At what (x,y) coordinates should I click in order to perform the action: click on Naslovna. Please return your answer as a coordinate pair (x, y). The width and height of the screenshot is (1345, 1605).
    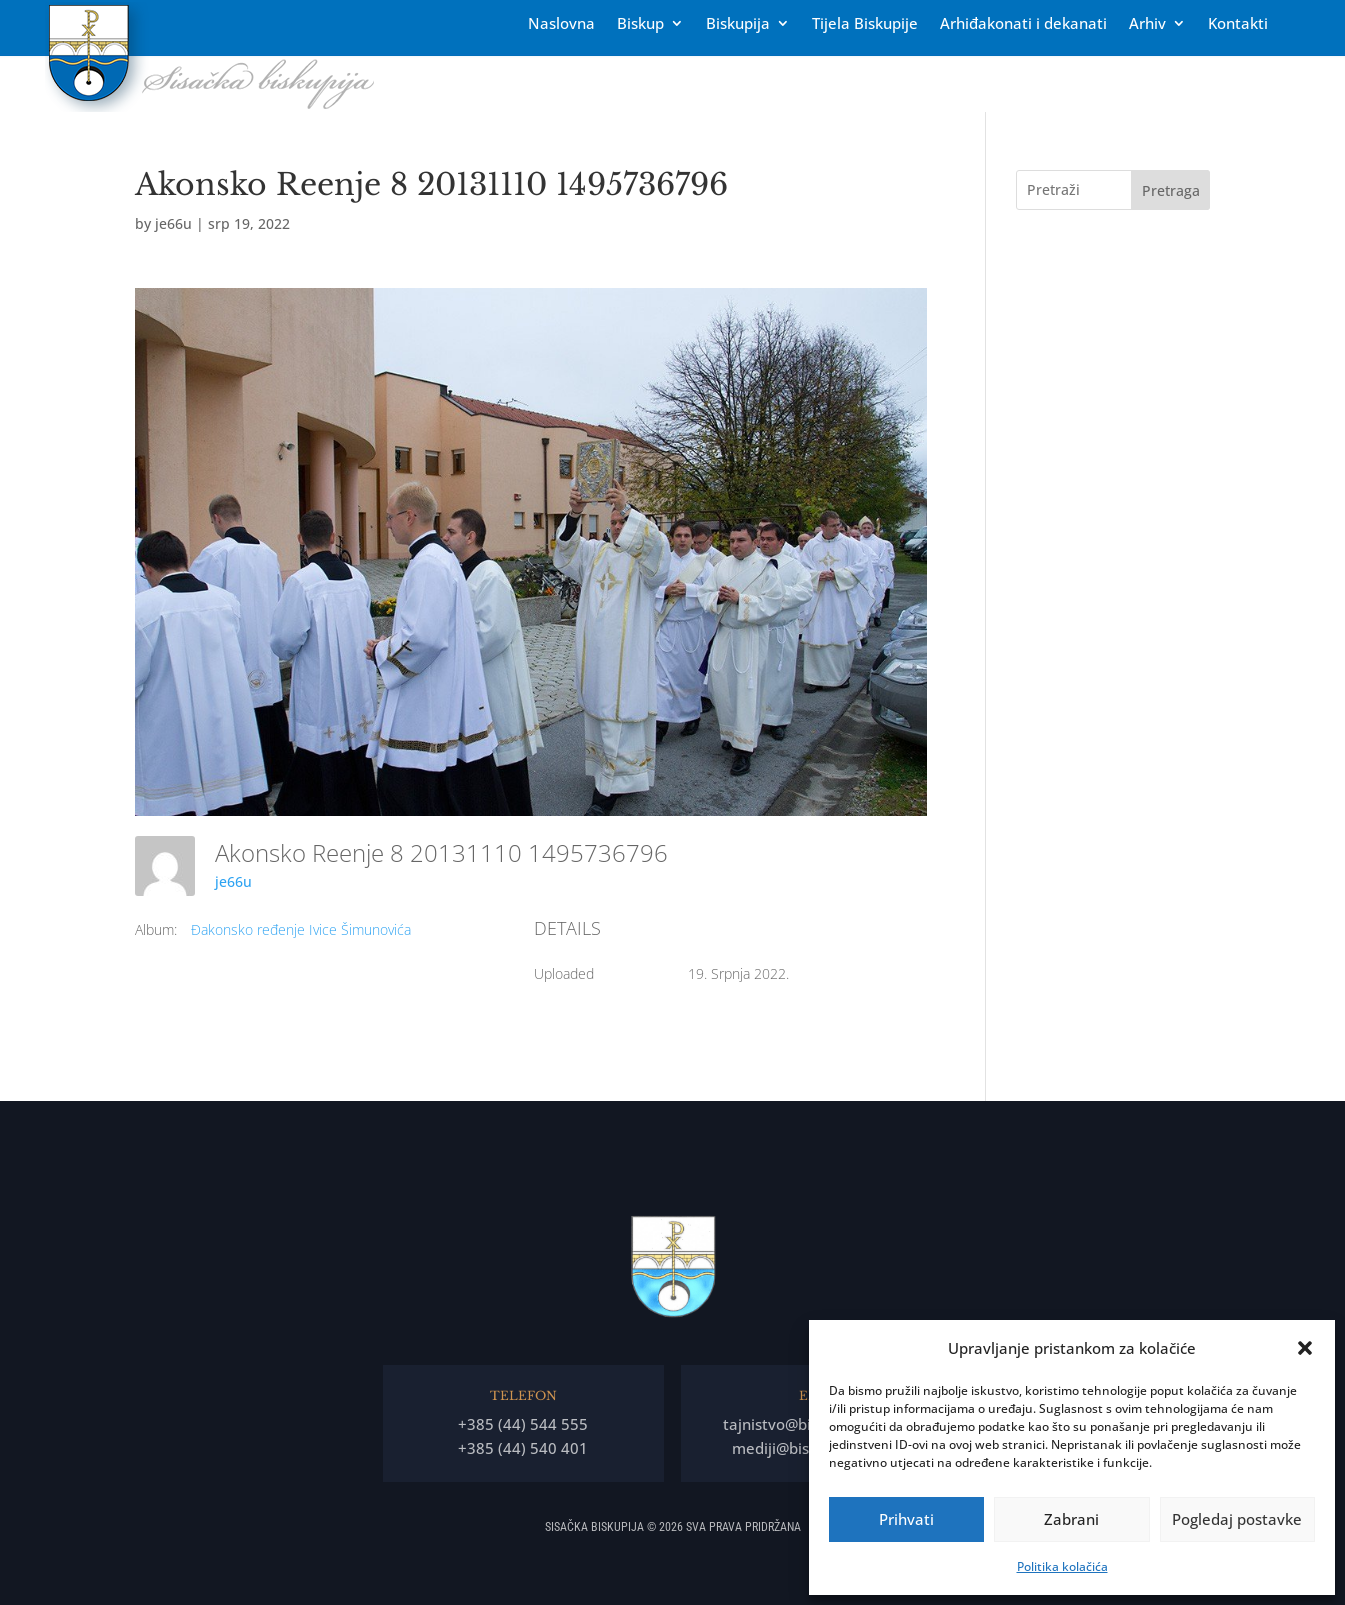
    Looking at the image, I should click on (561, 24).